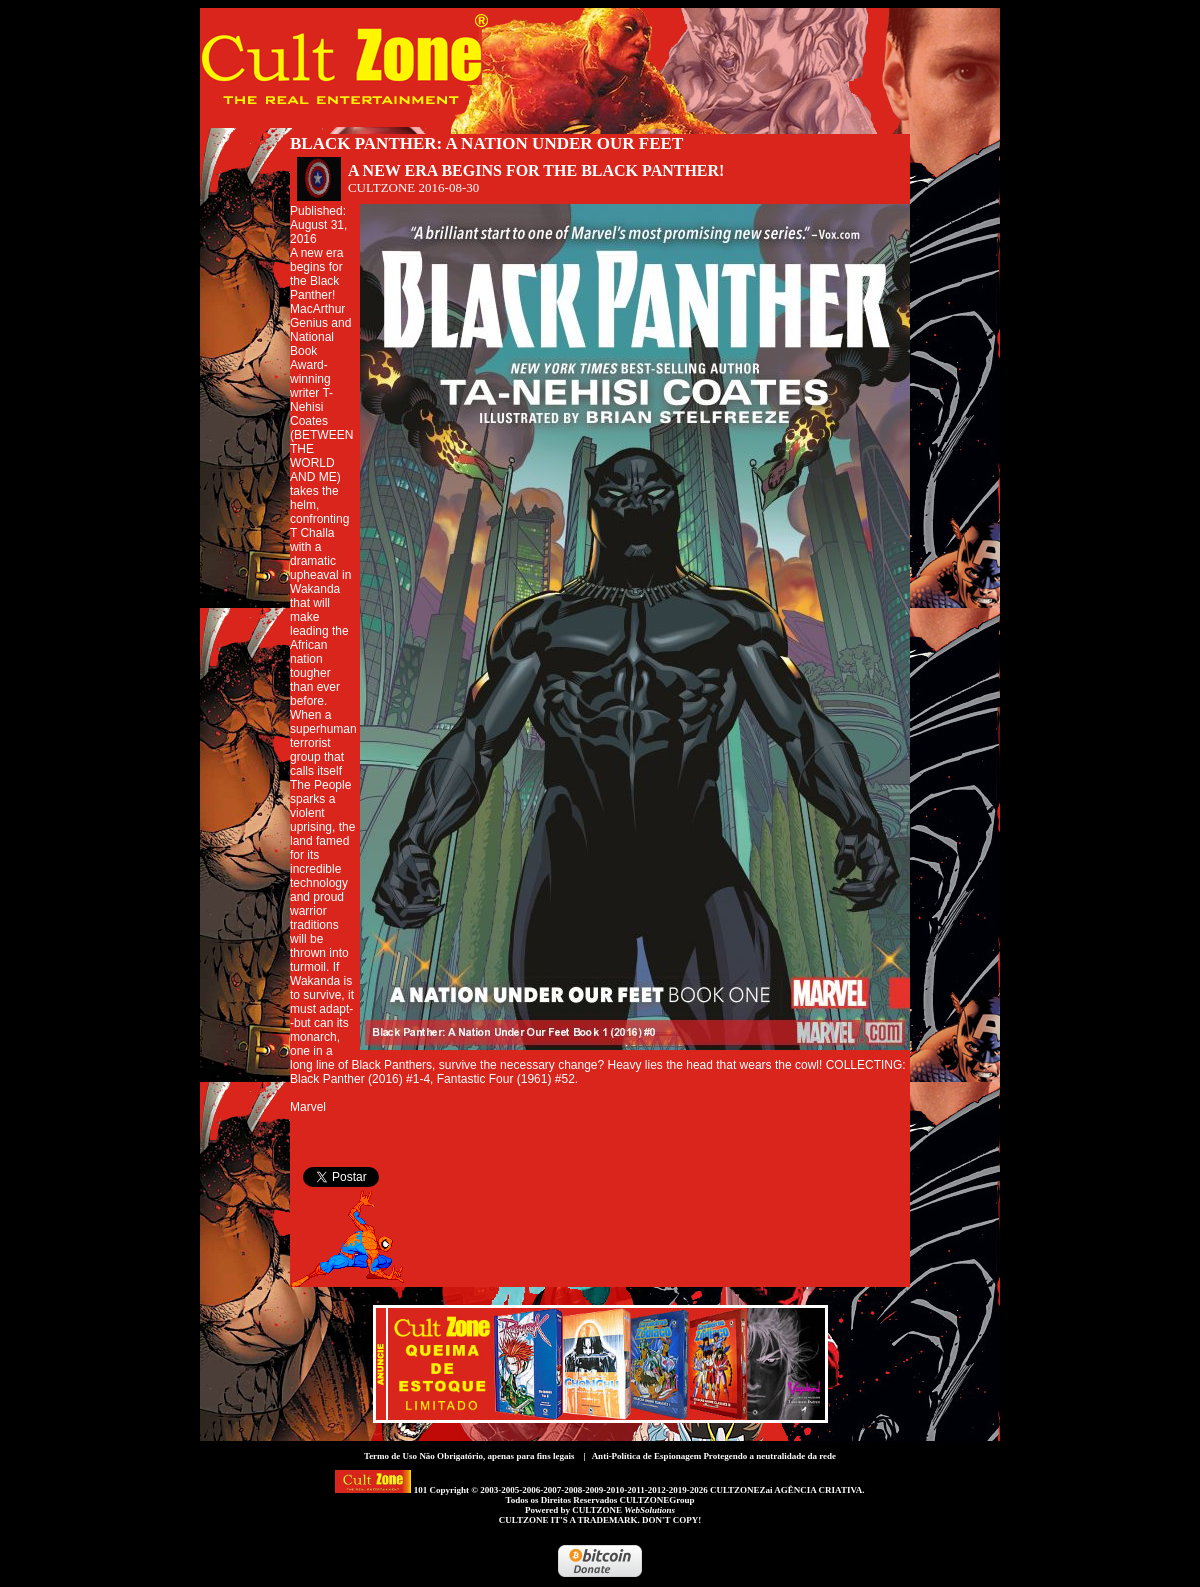 Image resolution: width=1200 pixels, height=1587 pixels. What do you see at coordinates (647, 1456) in the screenshot?
I see `Anti-Política de Espionagem` at bounding box center [647, 1456].